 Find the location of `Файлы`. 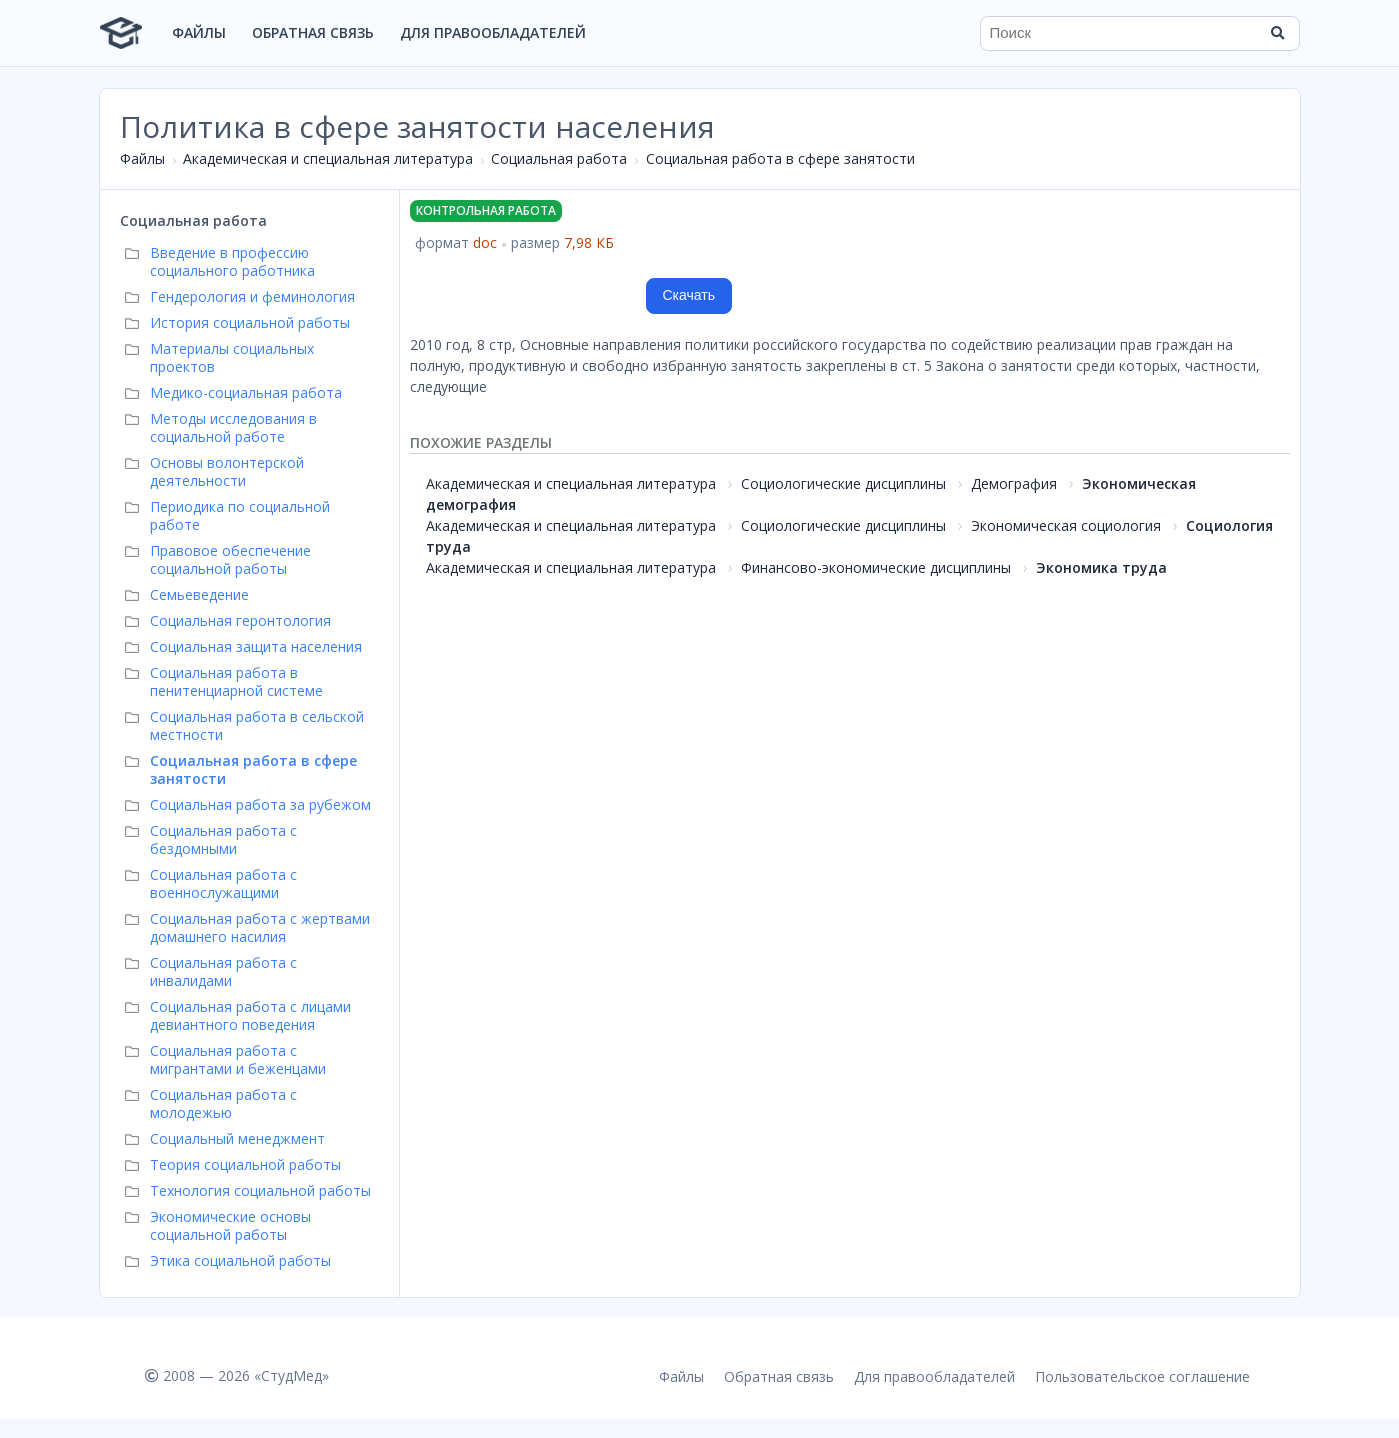

Файлы is located at coordinates (199, 32).